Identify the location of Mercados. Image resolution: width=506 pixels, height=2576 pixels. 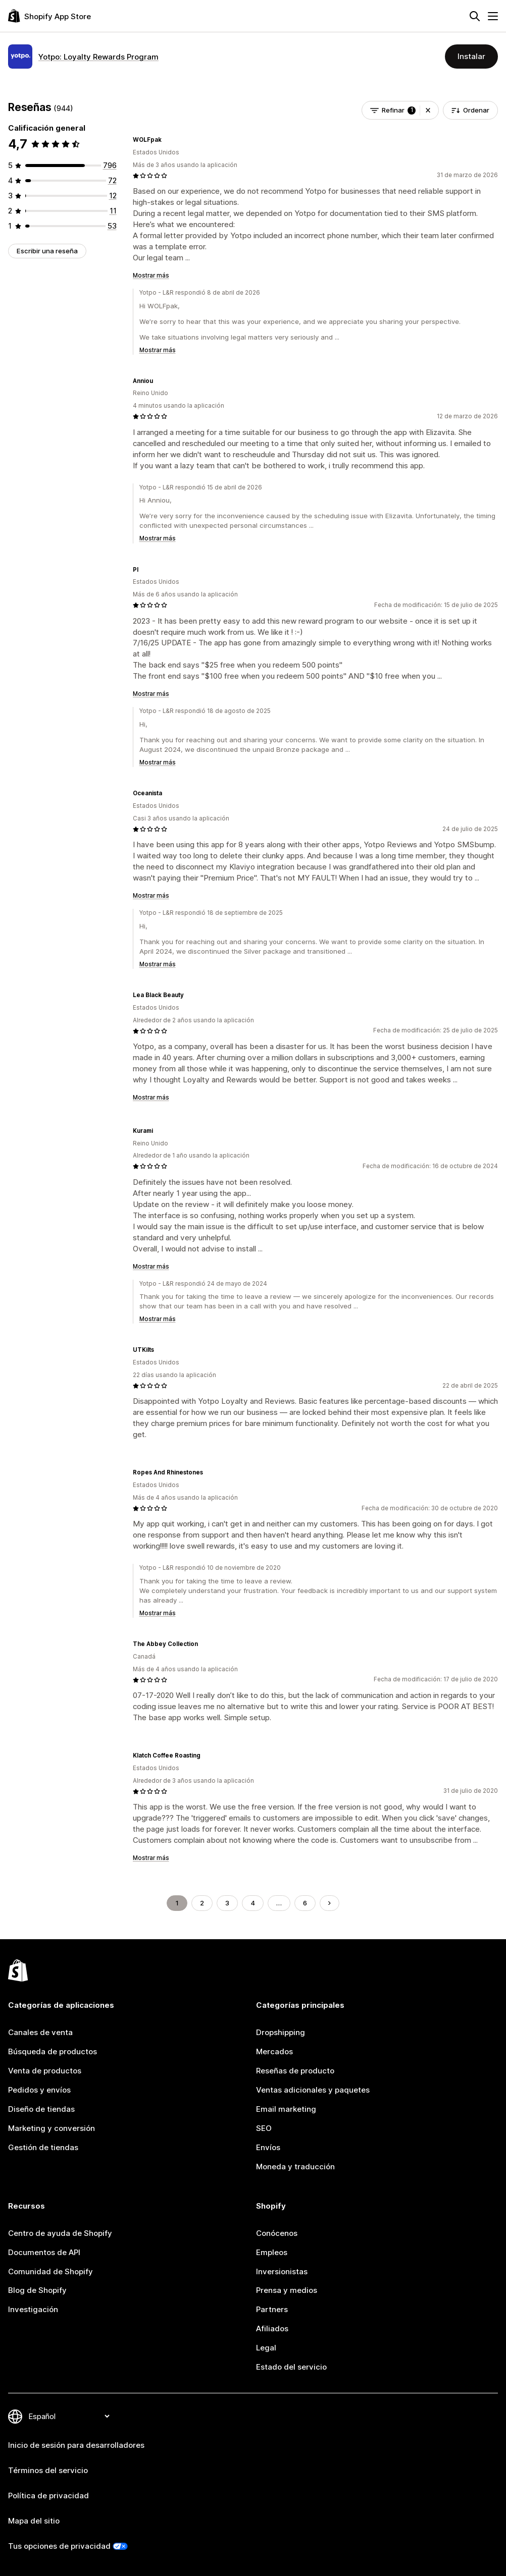
(274, 2051).